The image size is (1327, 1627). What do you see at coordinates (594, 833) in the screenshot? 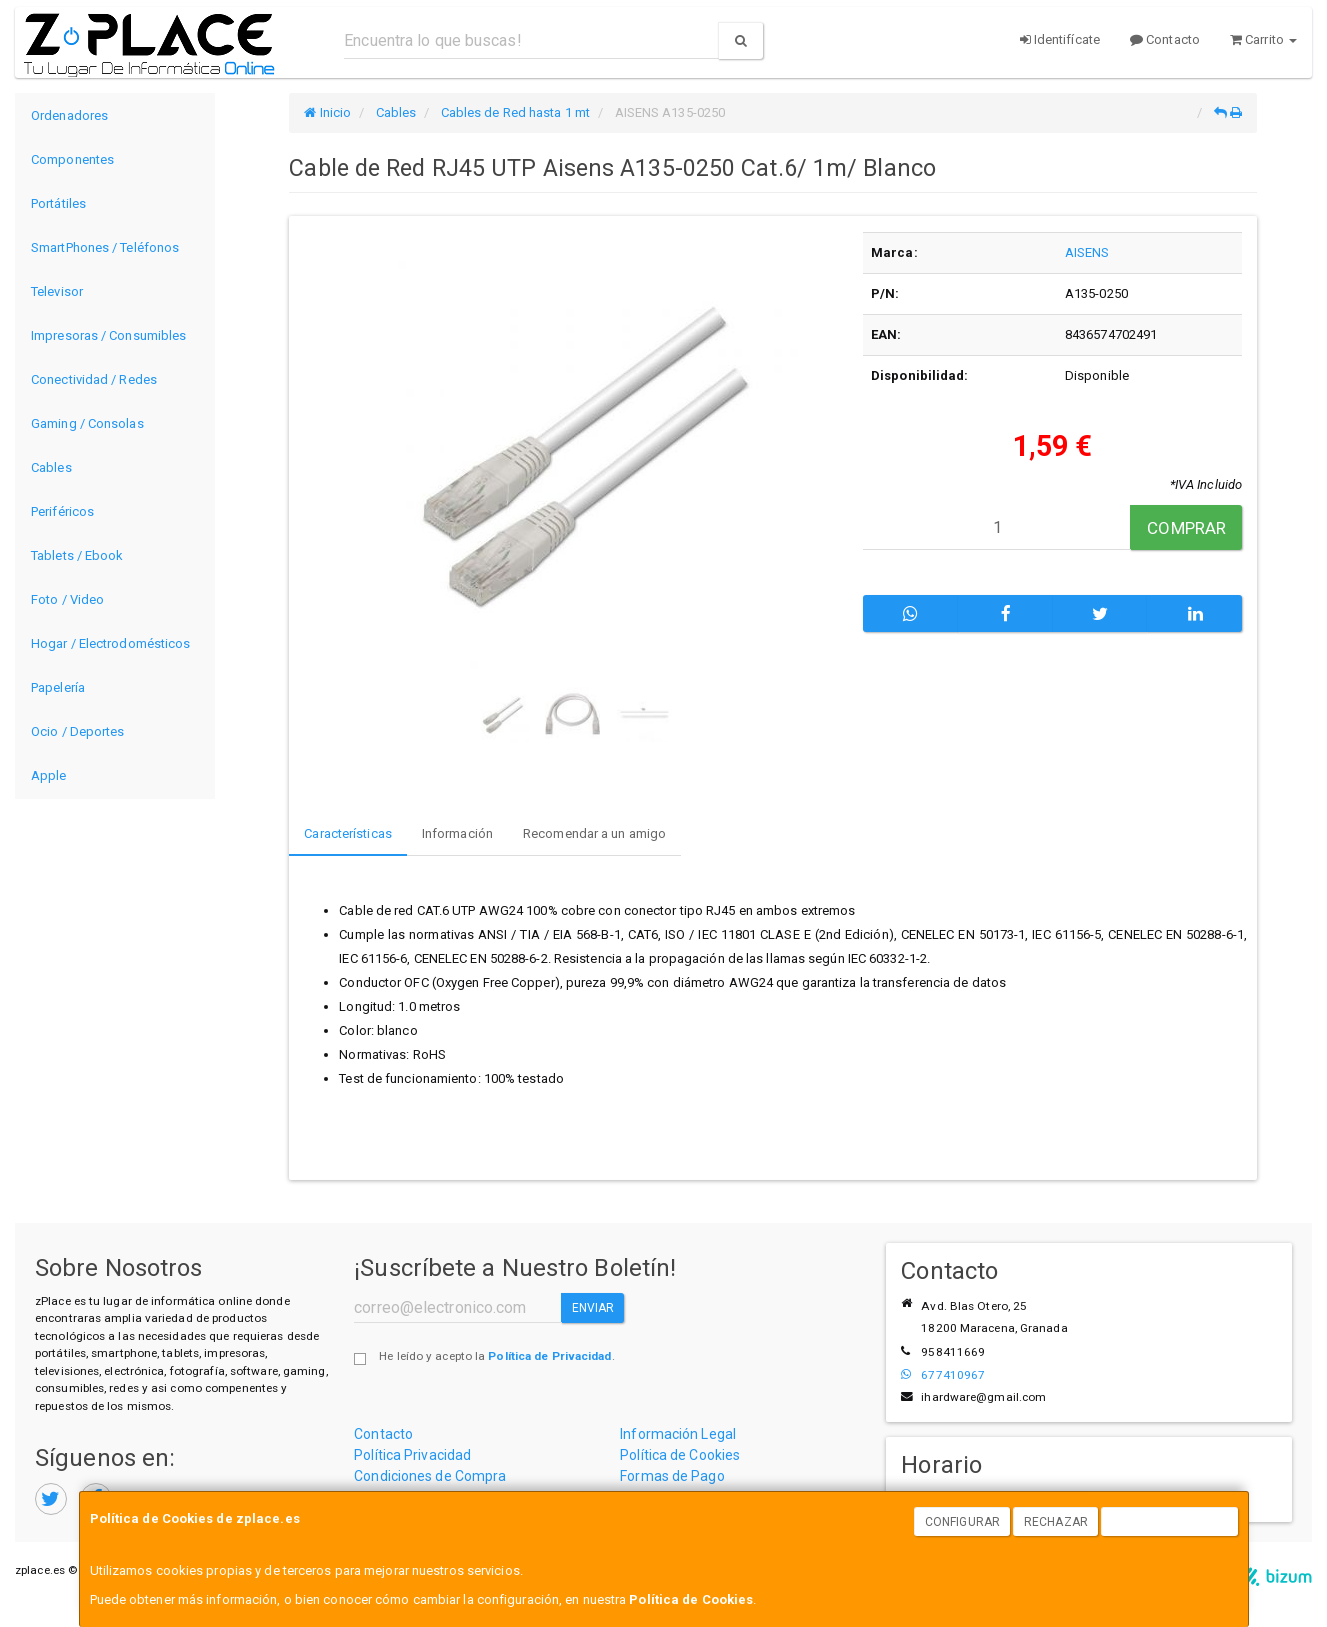
I see `Recomendar a un amigo` at bounding box center [594, 833].